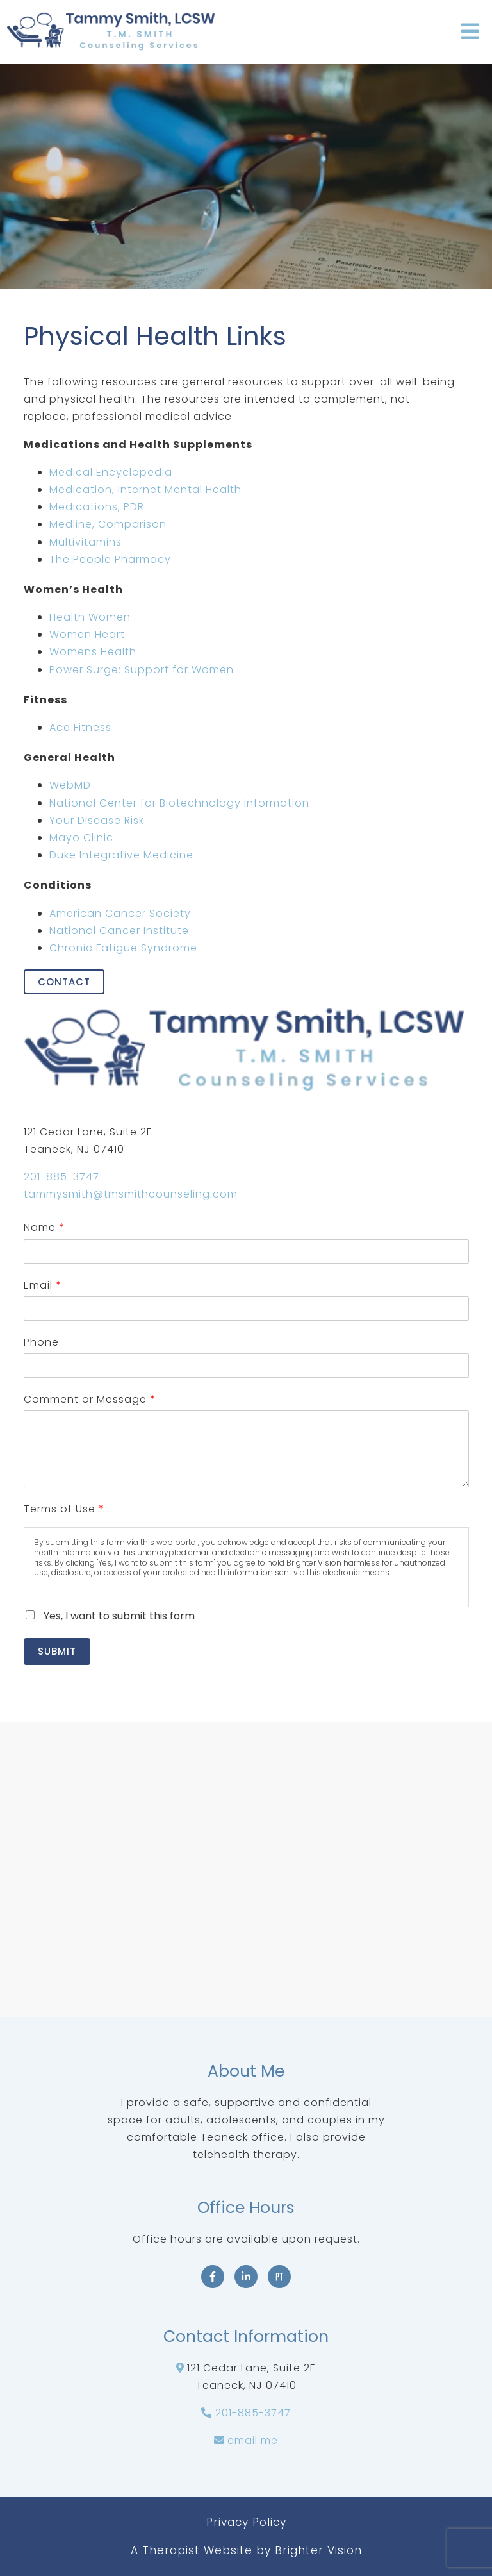 The width and height of the screenshot is (492, 2576). Describe the element at coordinates (110, 472) in the screenshot. I see `Medical Encyclopedia` at that location.